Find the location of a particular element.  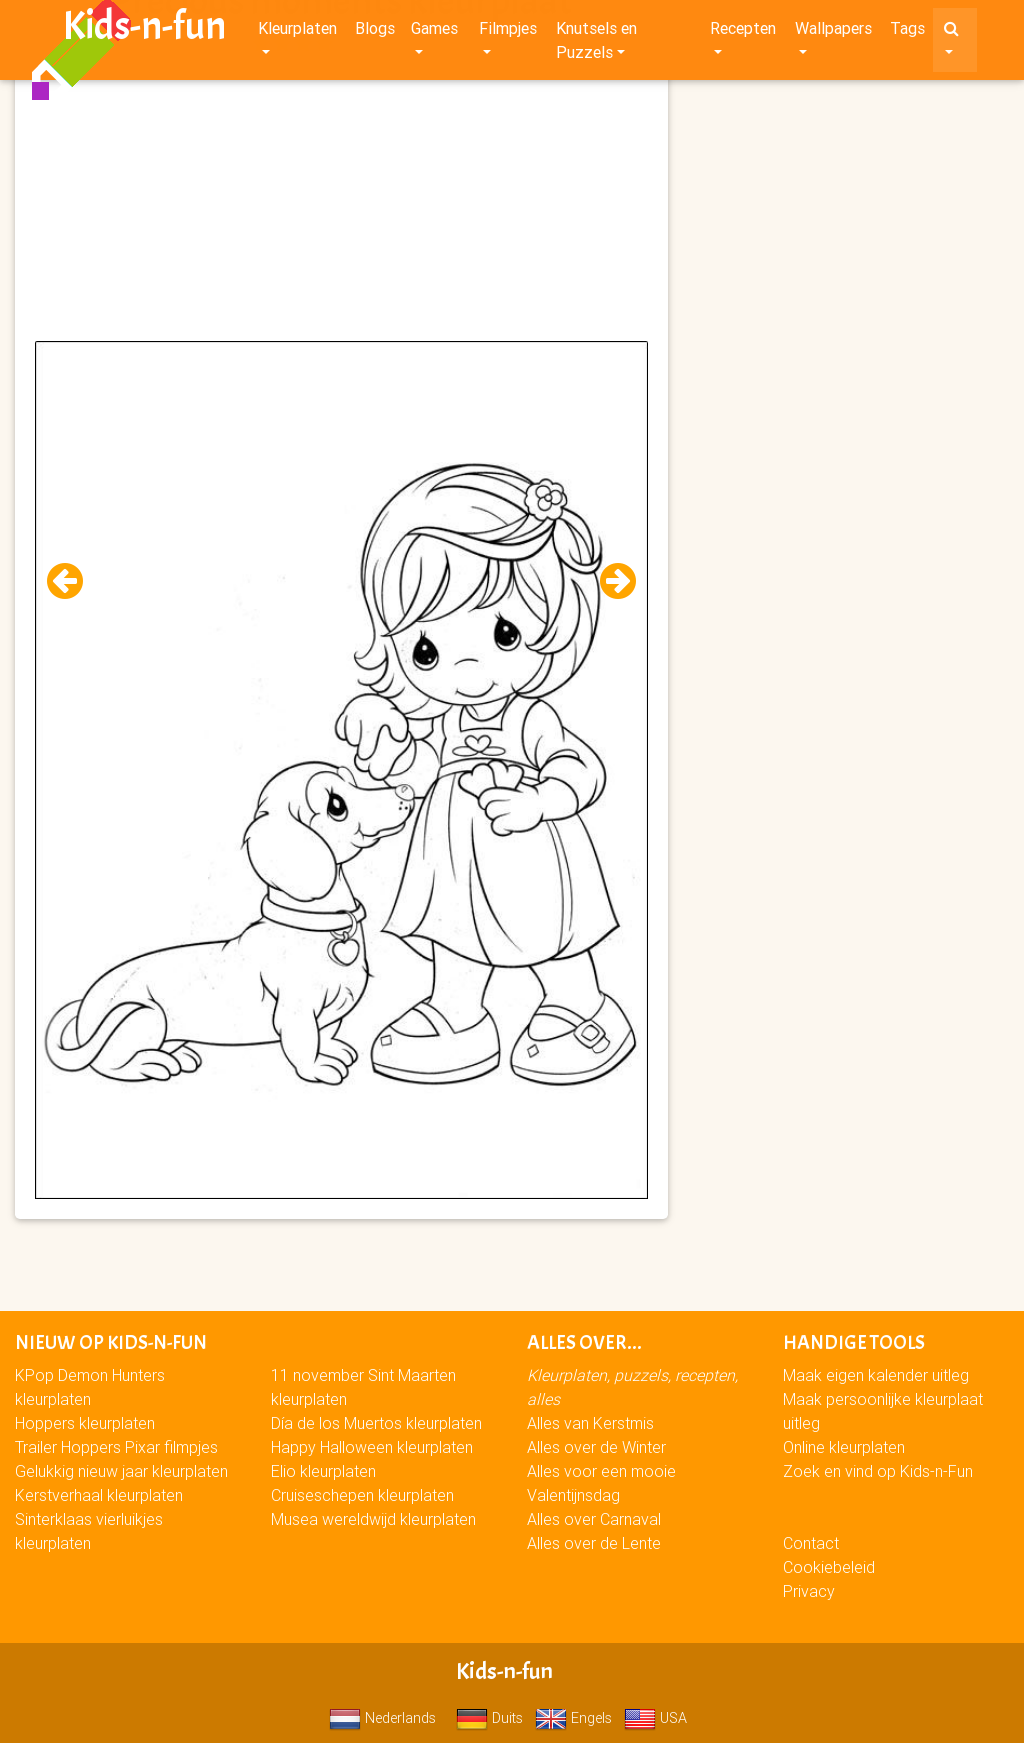

Alles van Kerstmis is located at coordinates (590, 1423).